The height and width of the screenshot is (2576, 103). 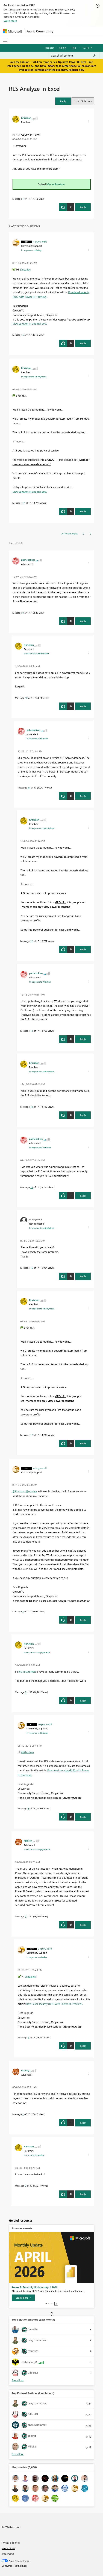 I want to click on Go to Solution., so click(x=56, y=184).